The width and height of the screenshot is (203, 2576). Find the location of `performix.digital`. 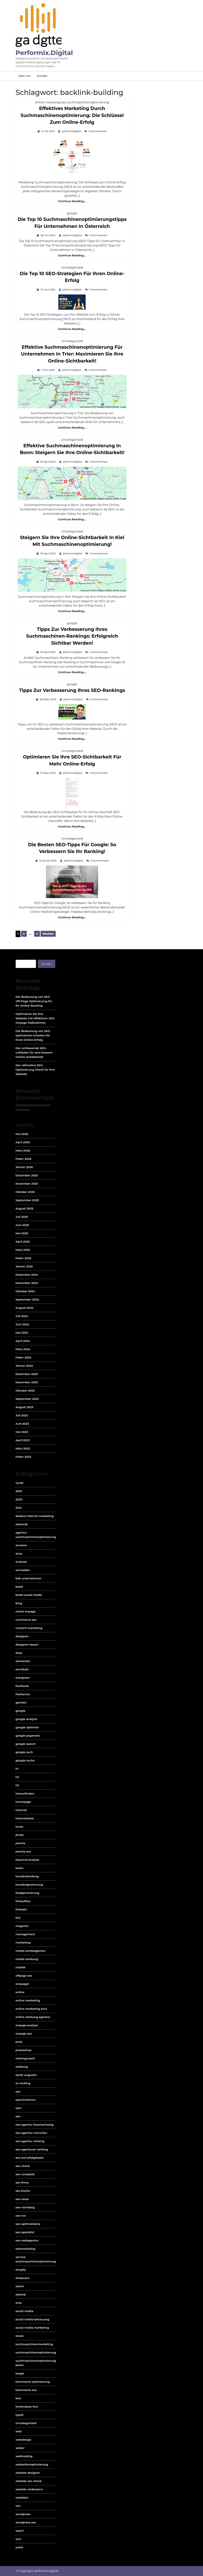

performix.digital is located at coordinates (44, 53).